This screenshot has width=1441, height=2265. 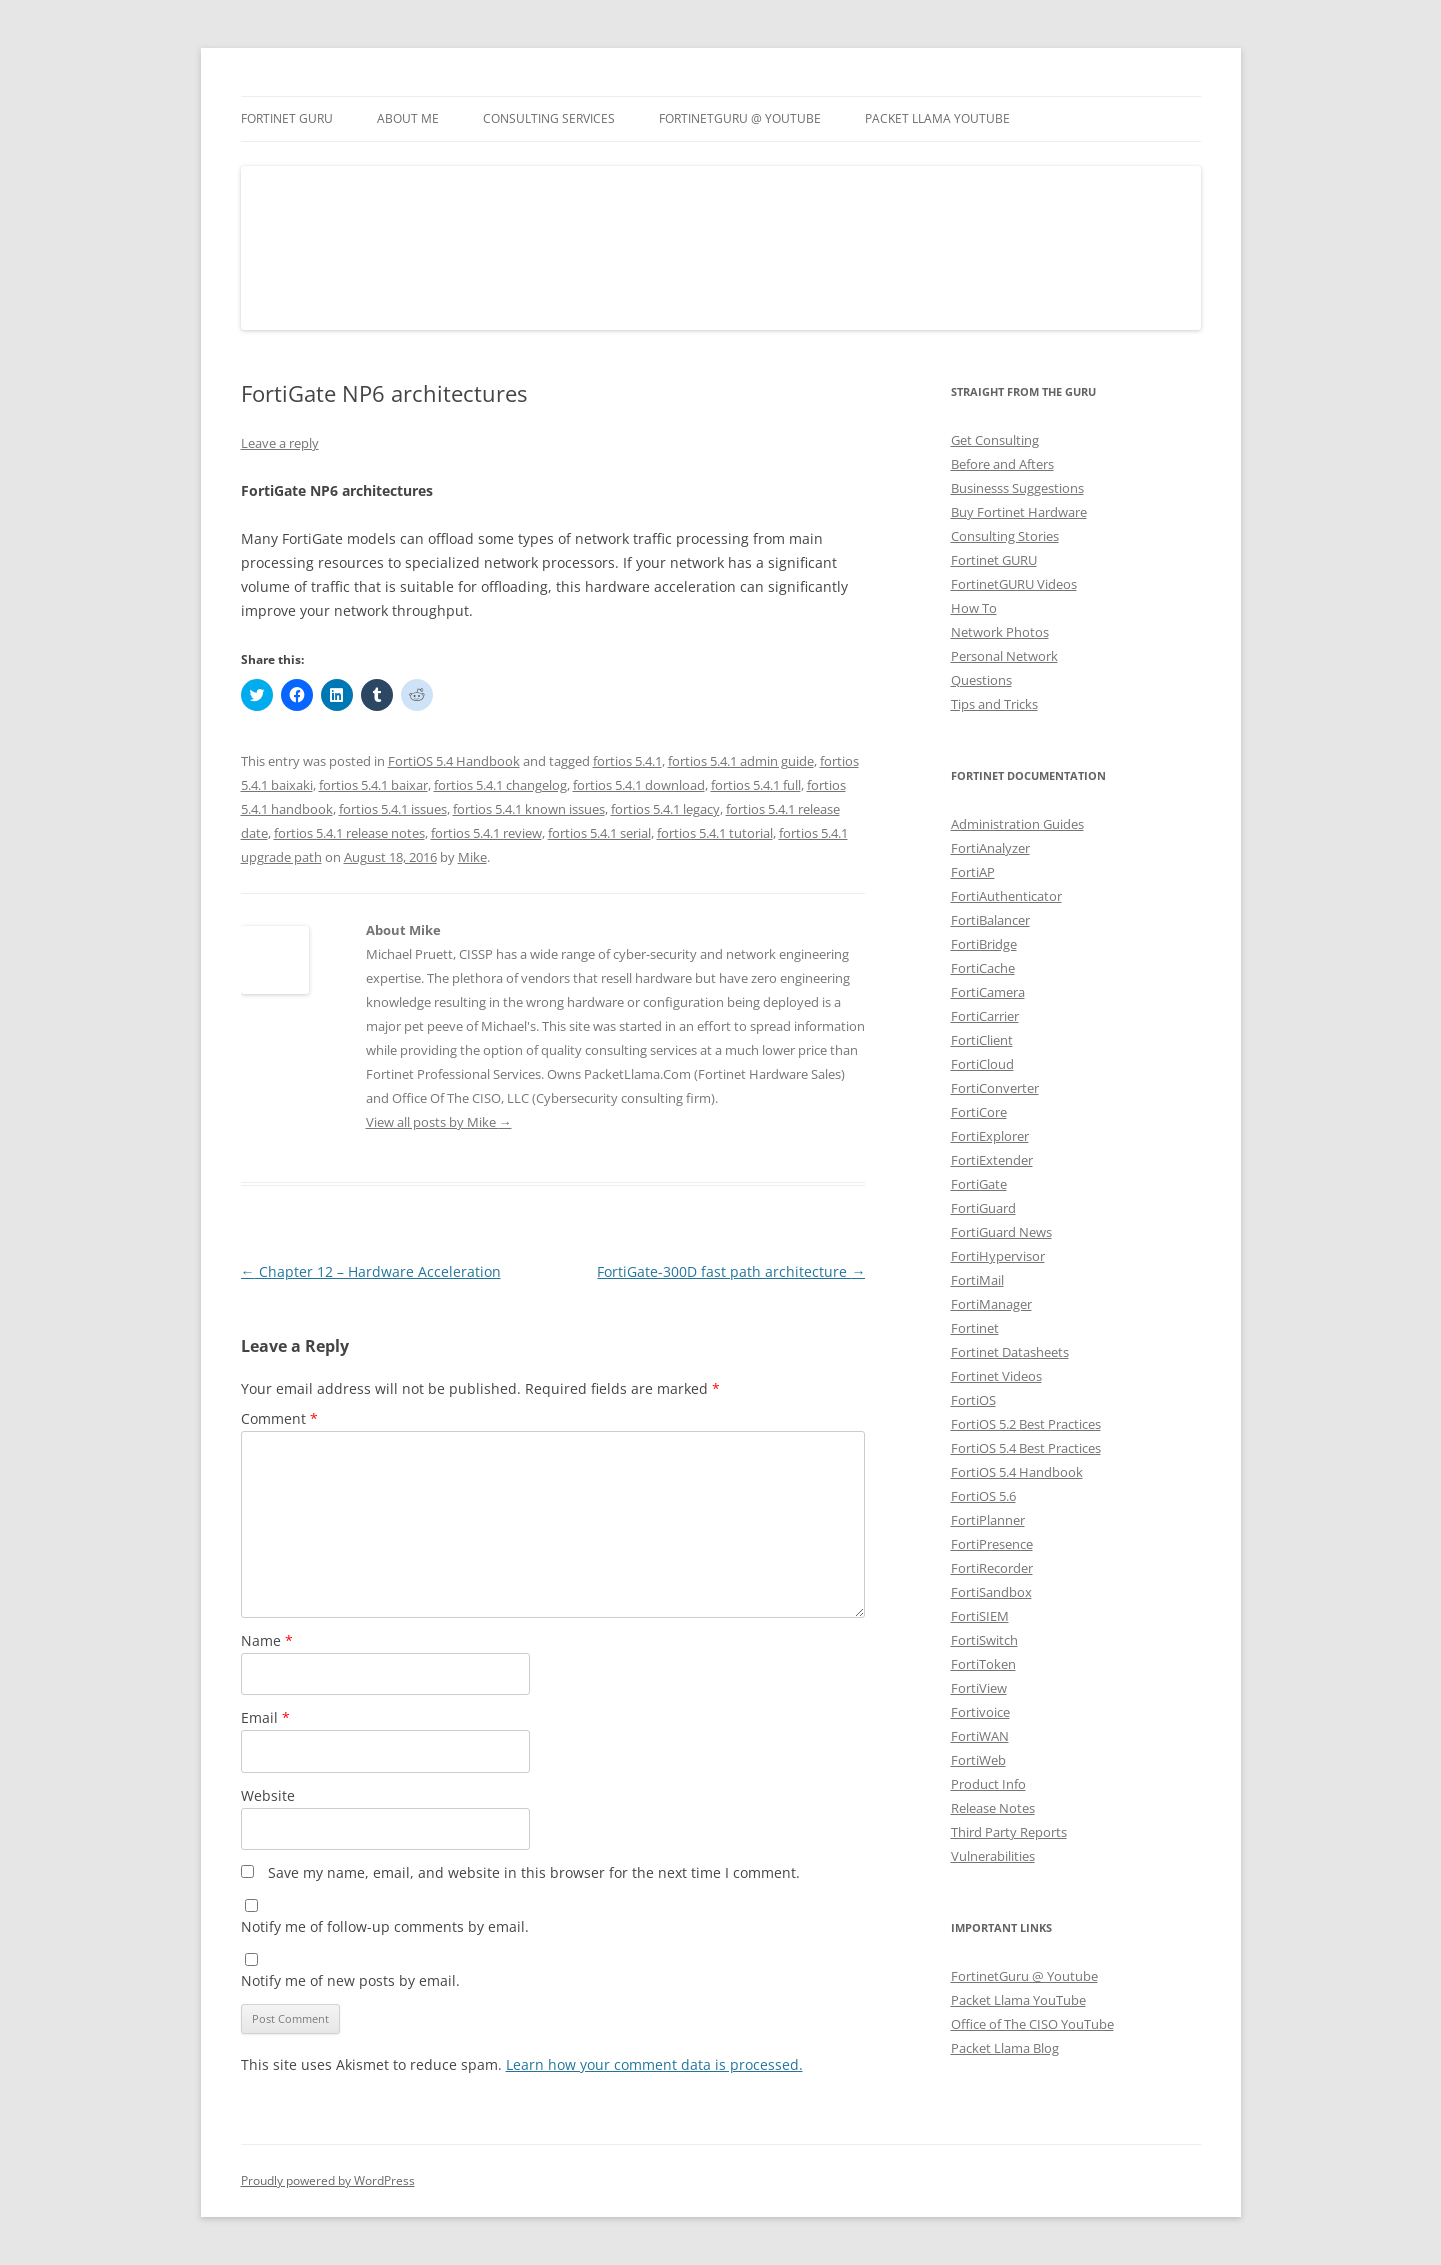 What do you see at coordinates (975, 1328) in the screenshot?
I see `Fortinet` at bounding box center [975, 1328].